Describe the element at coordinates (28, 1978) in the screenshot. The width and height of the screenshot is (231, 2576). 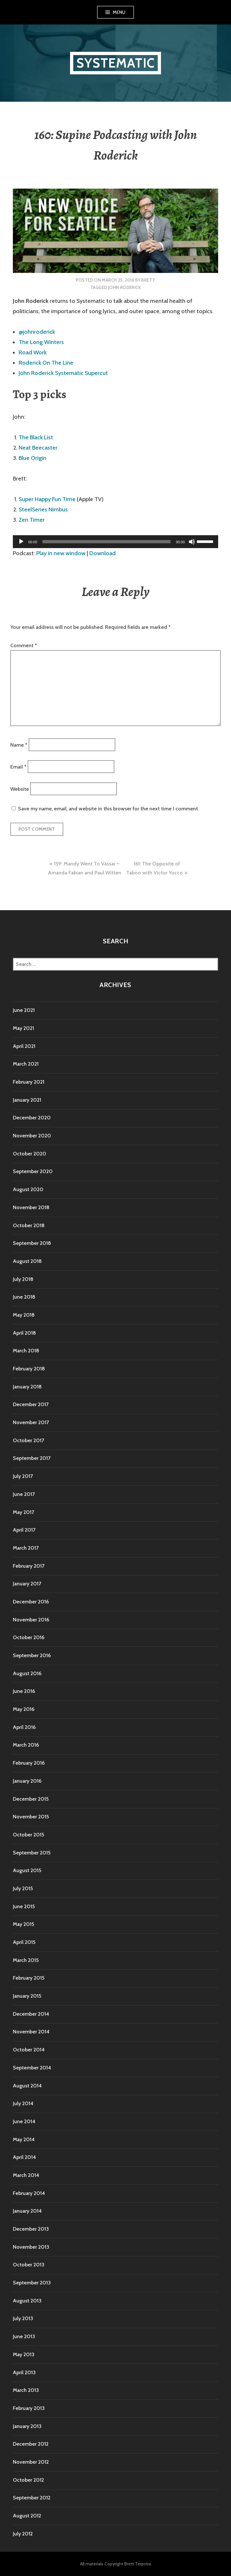
I see `February 2015` at that location.